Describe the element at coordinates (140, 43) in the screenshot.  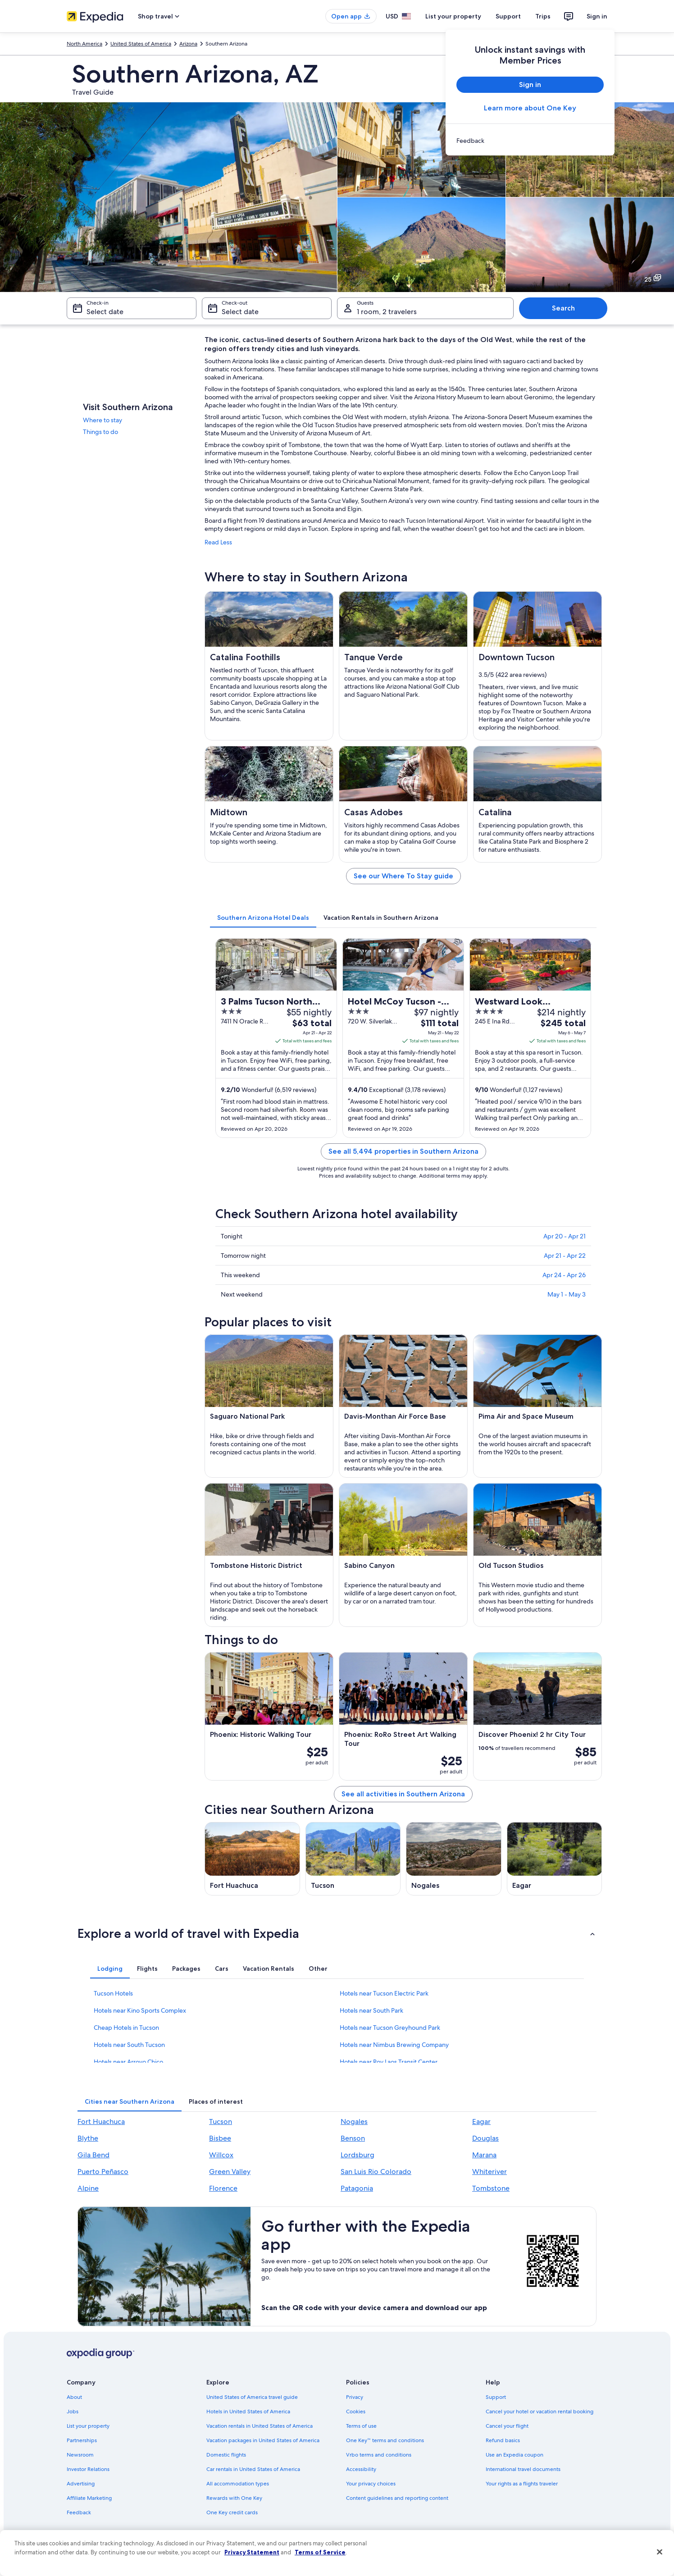
I see `United States of America [link]` at that location.